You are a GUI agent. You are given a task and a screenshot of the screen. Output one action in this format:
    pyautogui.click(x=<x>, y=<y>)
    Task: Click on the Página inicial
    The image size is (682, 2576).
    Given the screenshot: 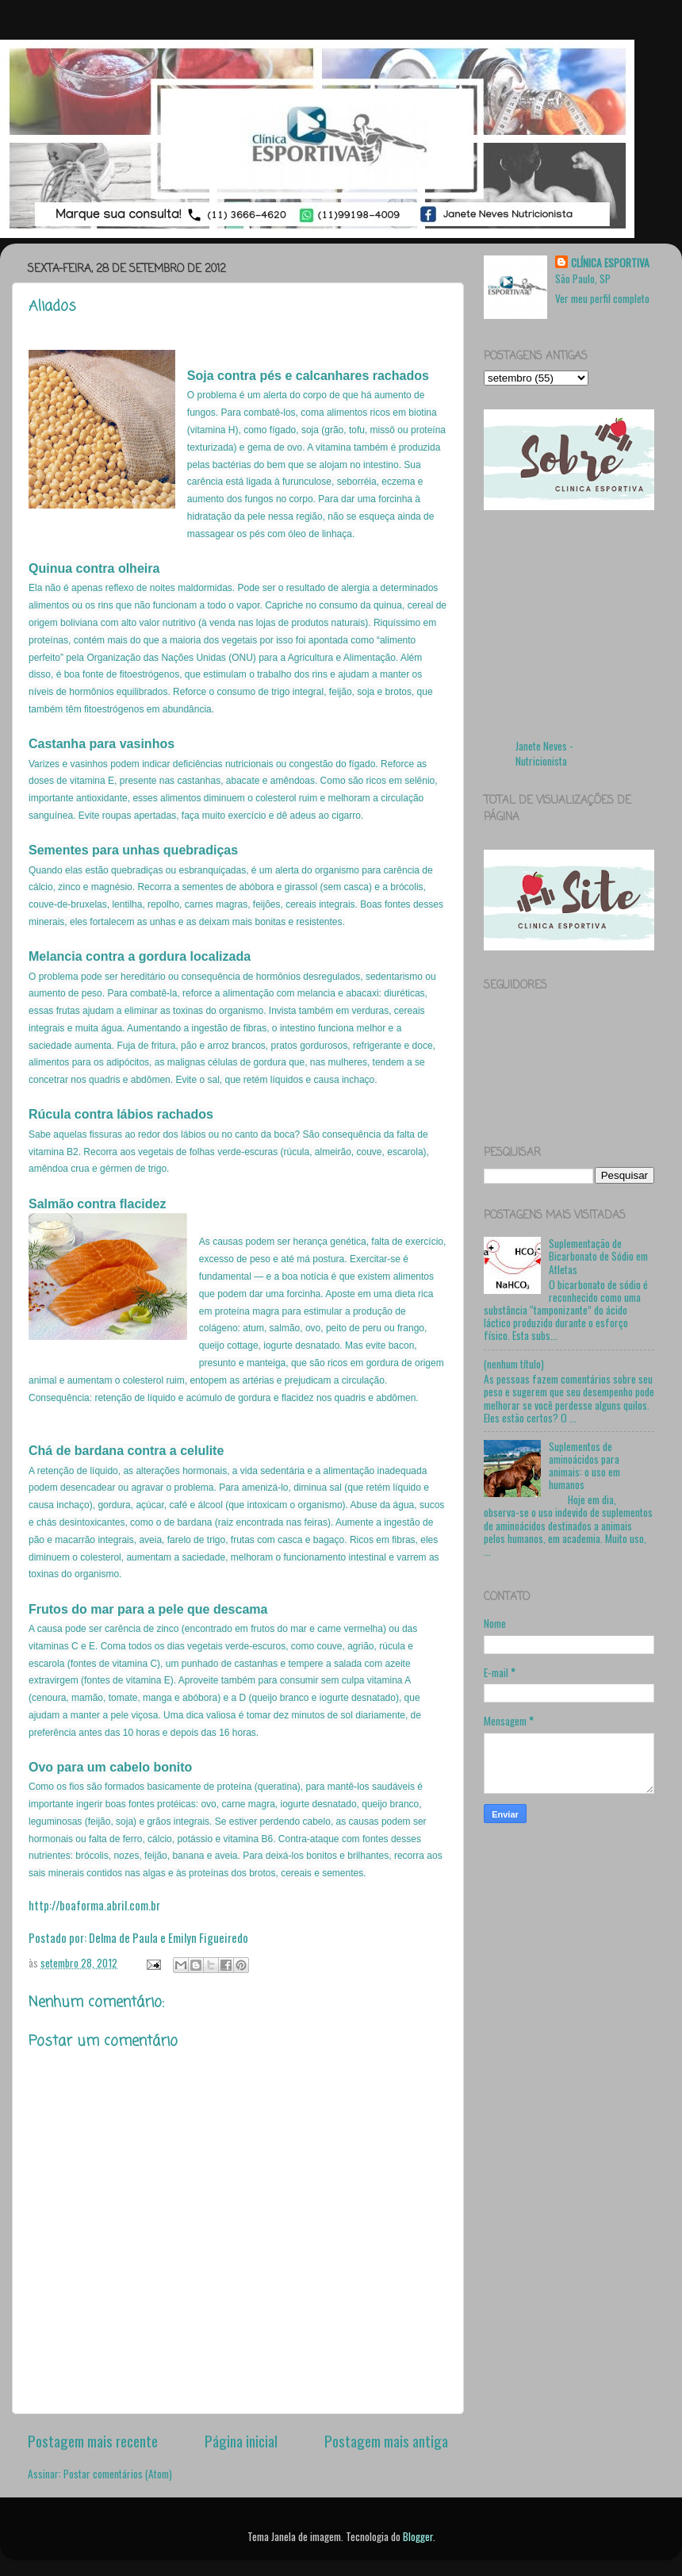 What is the action you would take?
    pyautogui.click(x=241, y=2440)
    